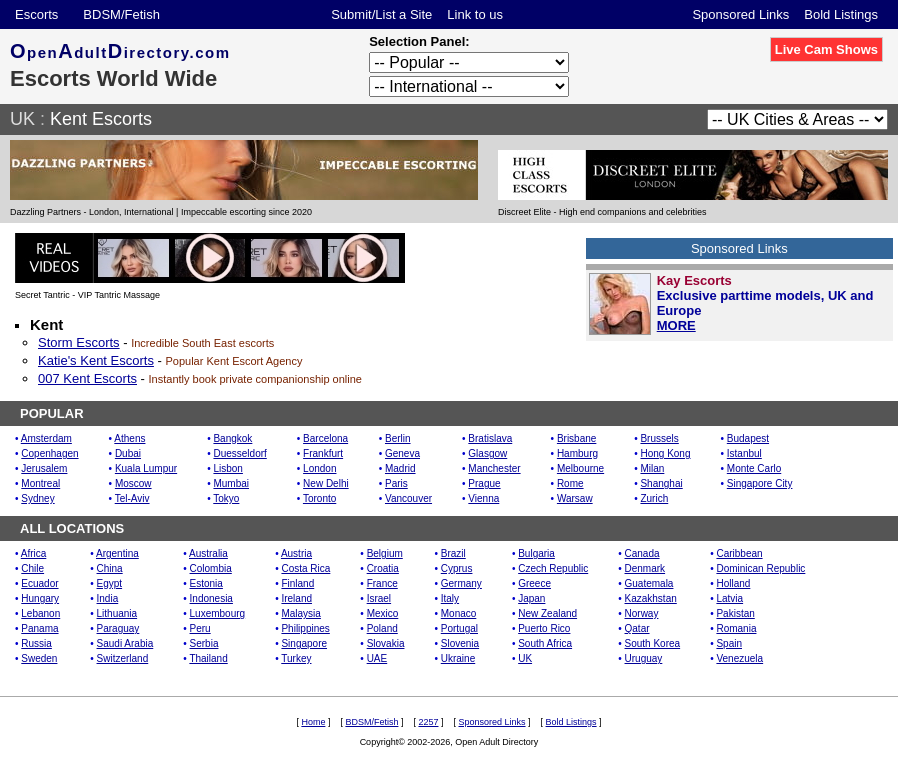 Image resolution: width=898 pixels, height=777 pixels. Describe the element at coordinates (744, 453) in the screenshot. I see `Istanbul` at that location.